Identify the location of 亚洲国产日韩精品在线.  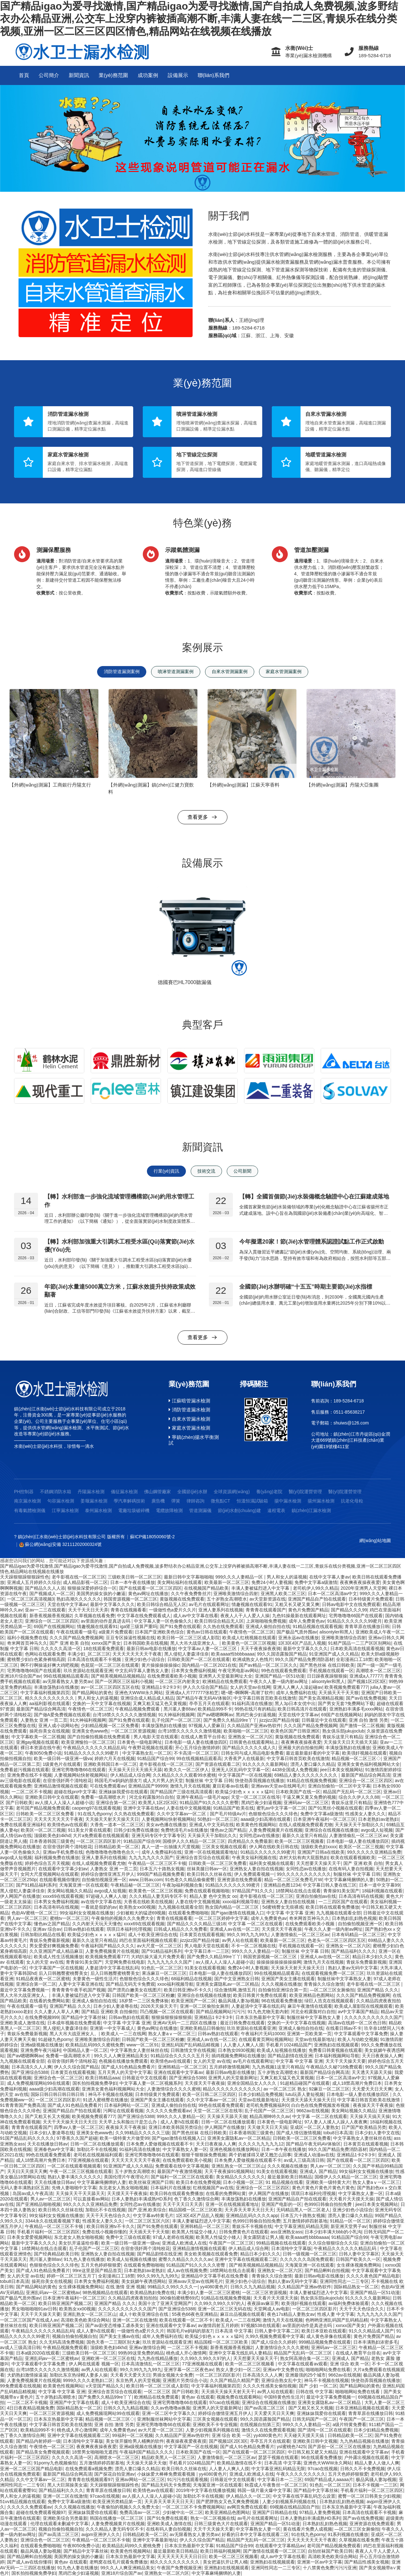
(274, 2512).